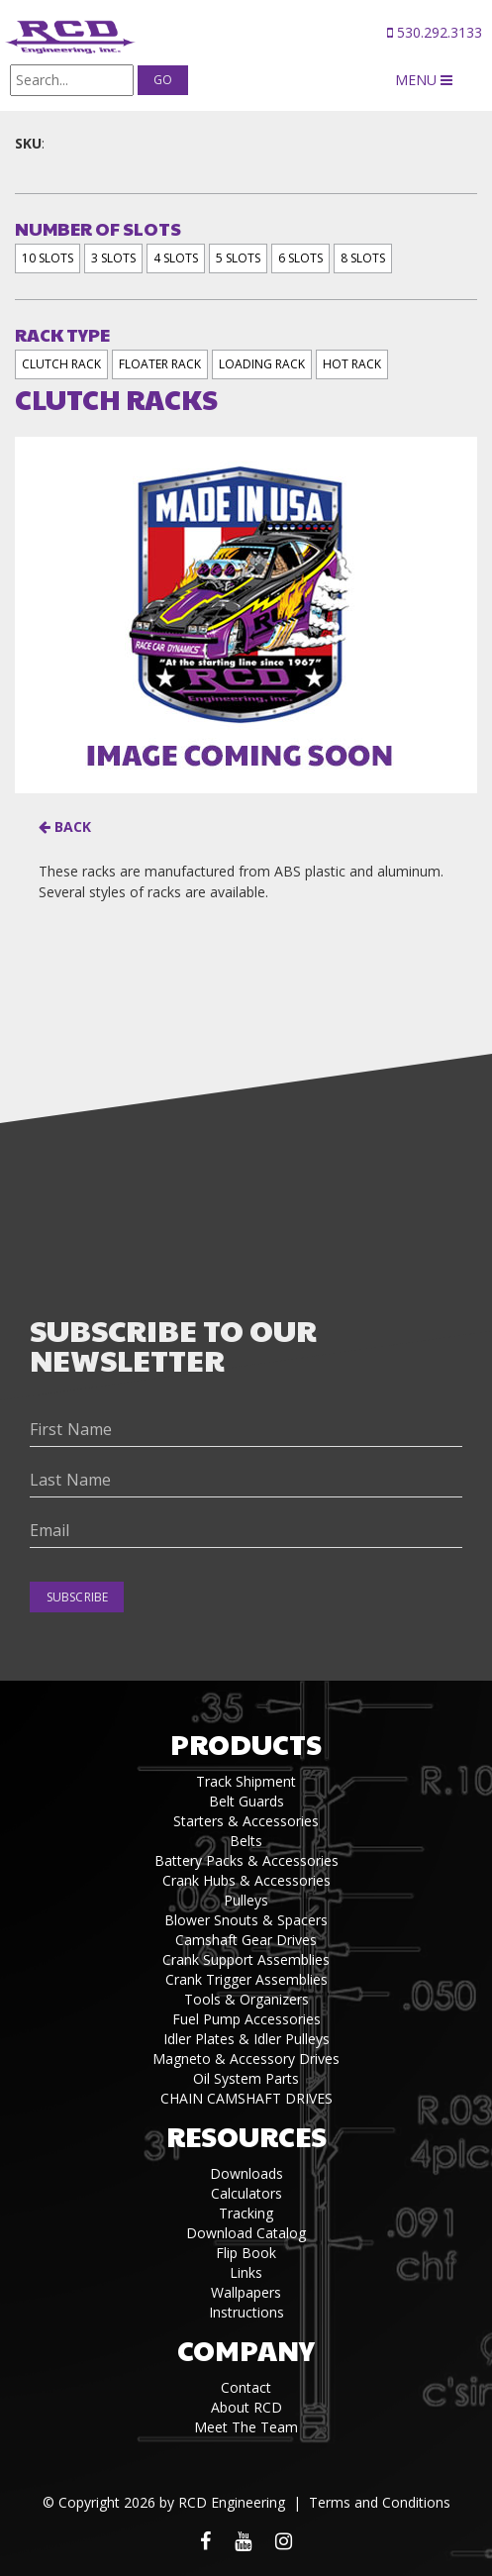 The width and height of the screenshot is (492, 2576). I want to click on Starters & Accessories, so click(246, 1820).